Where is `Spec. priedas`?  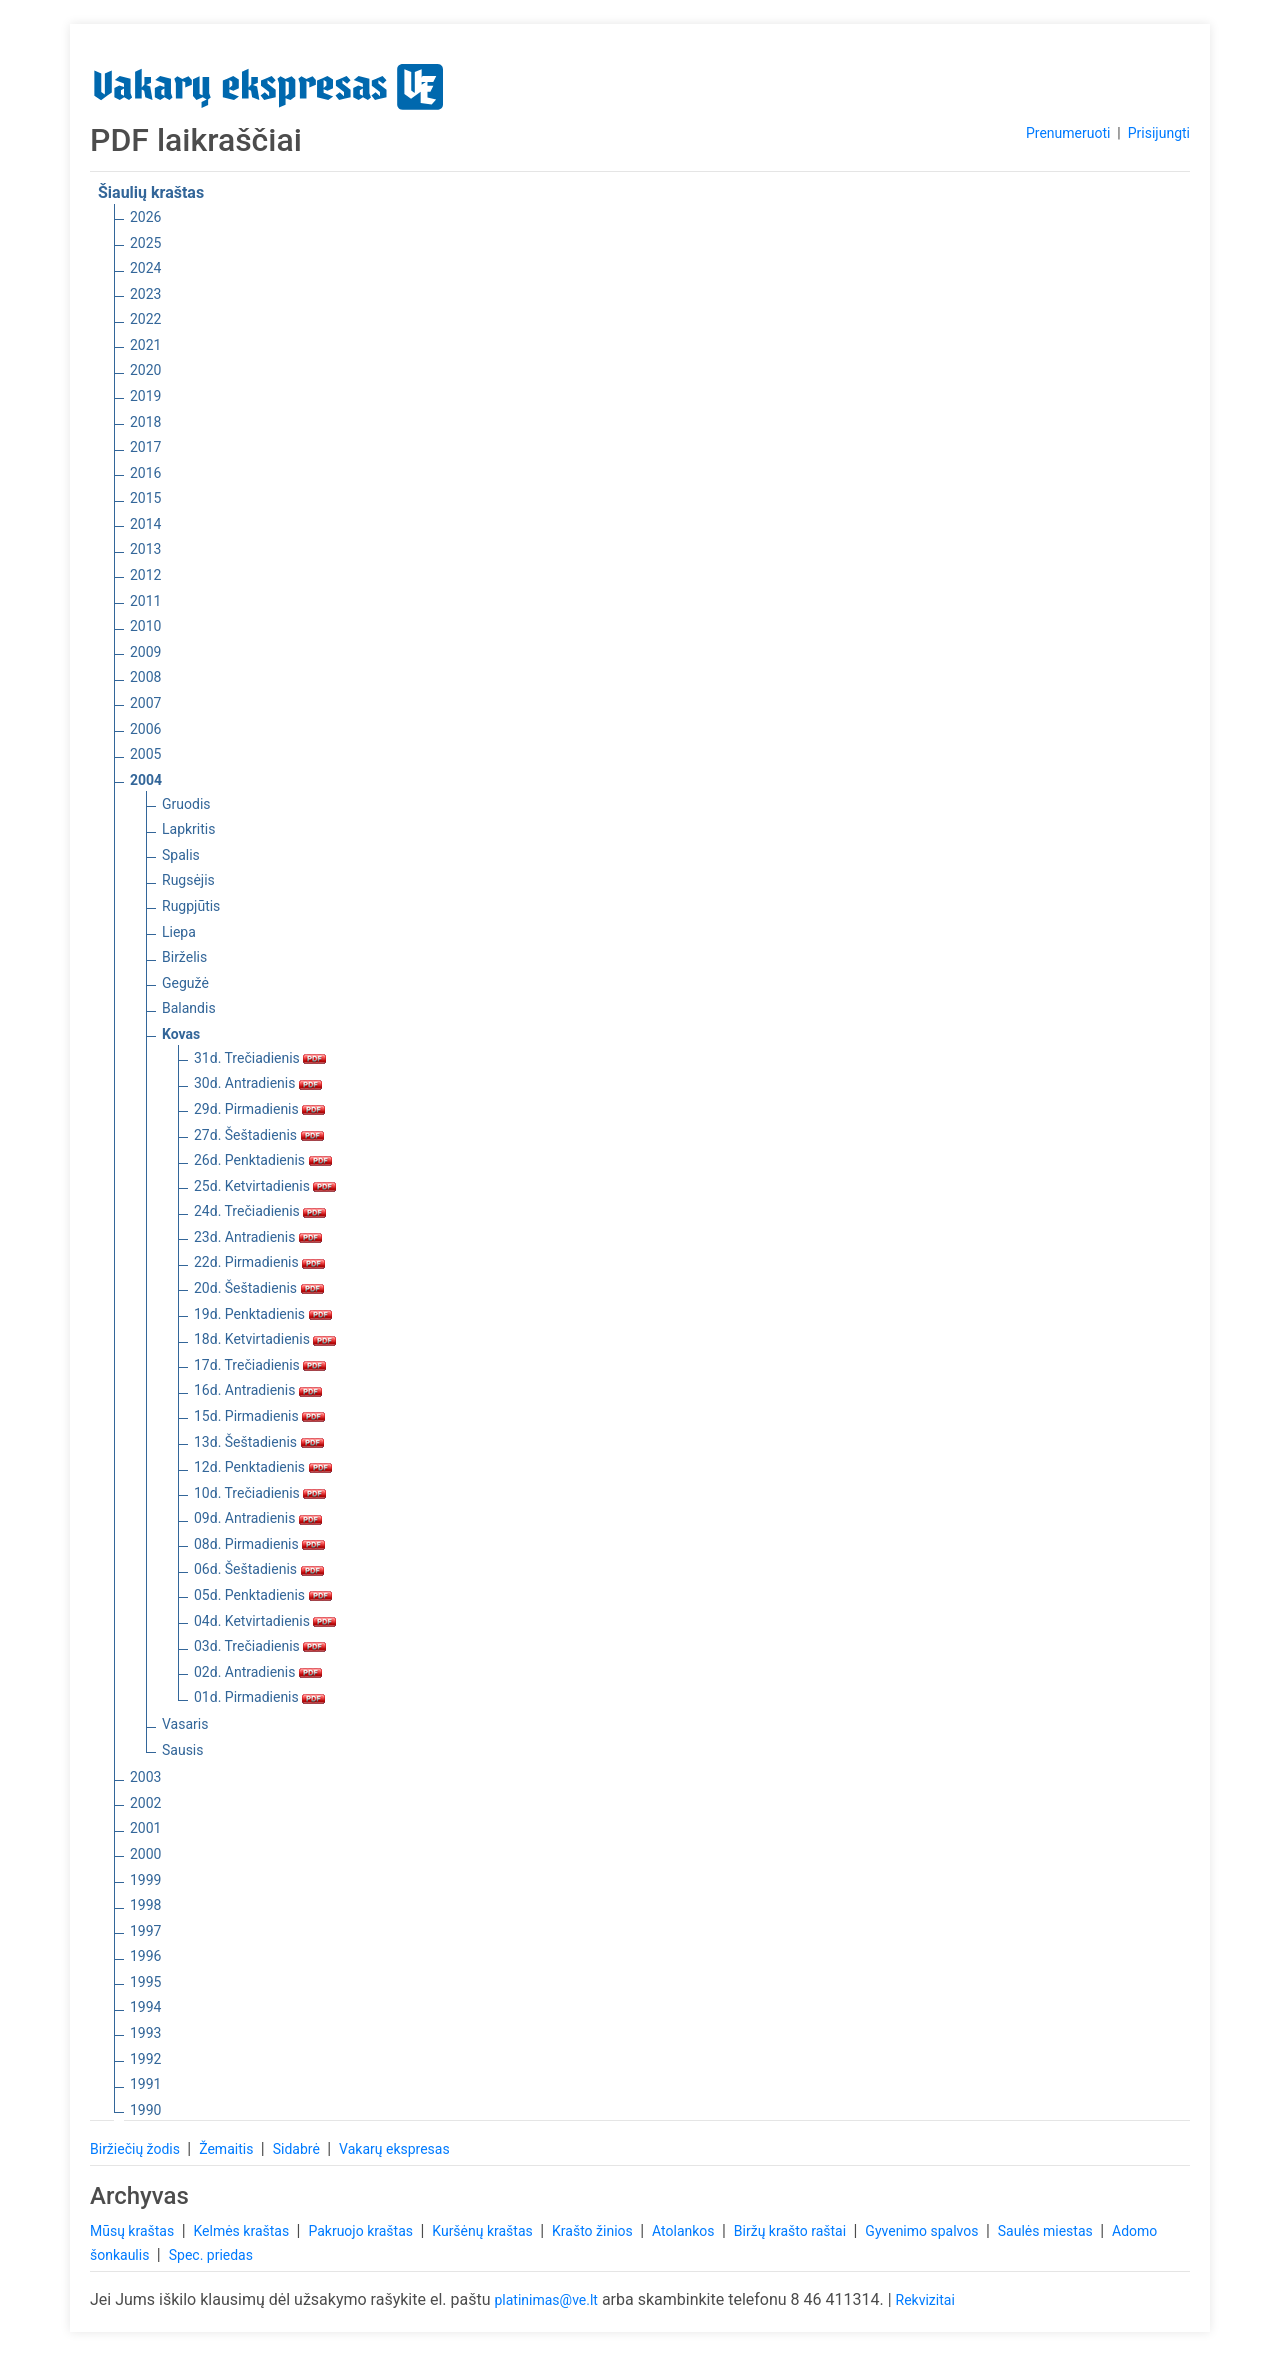 Spec. priedas is located at coordinates (211, 2255).